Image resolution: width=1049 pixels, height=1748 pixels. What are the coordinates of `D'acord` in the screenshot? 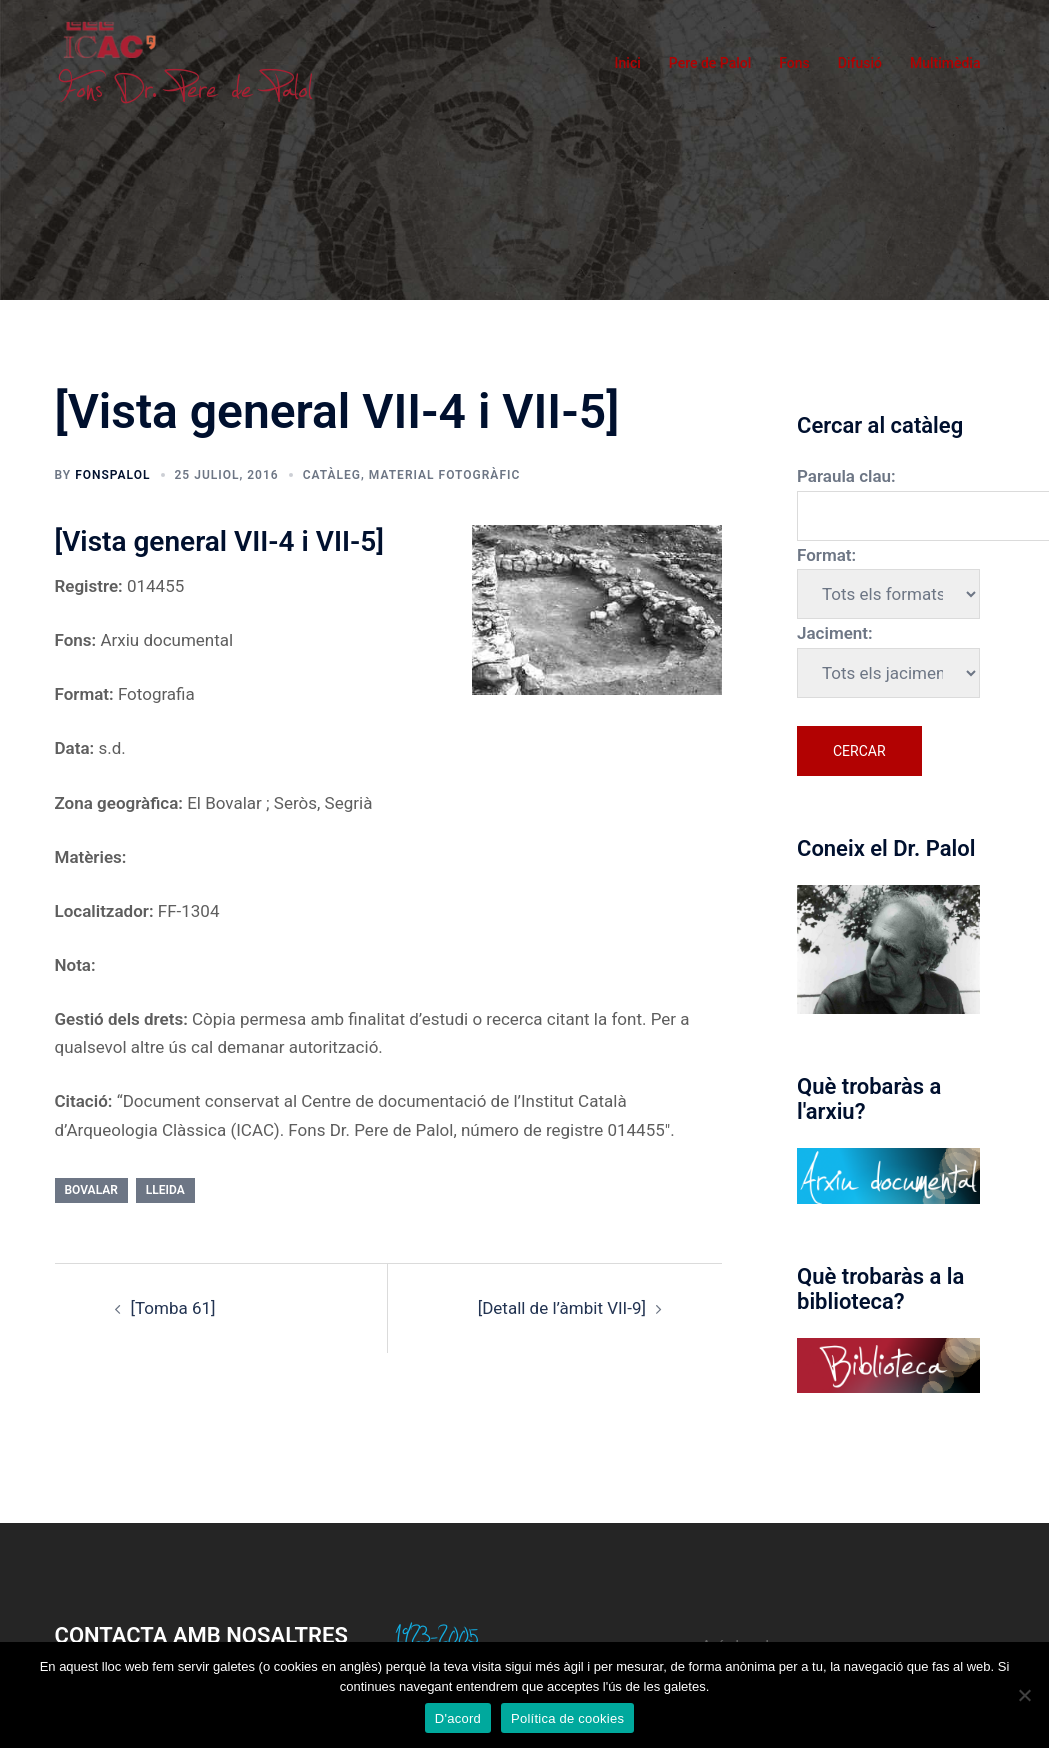 It's located at (458, 1718).